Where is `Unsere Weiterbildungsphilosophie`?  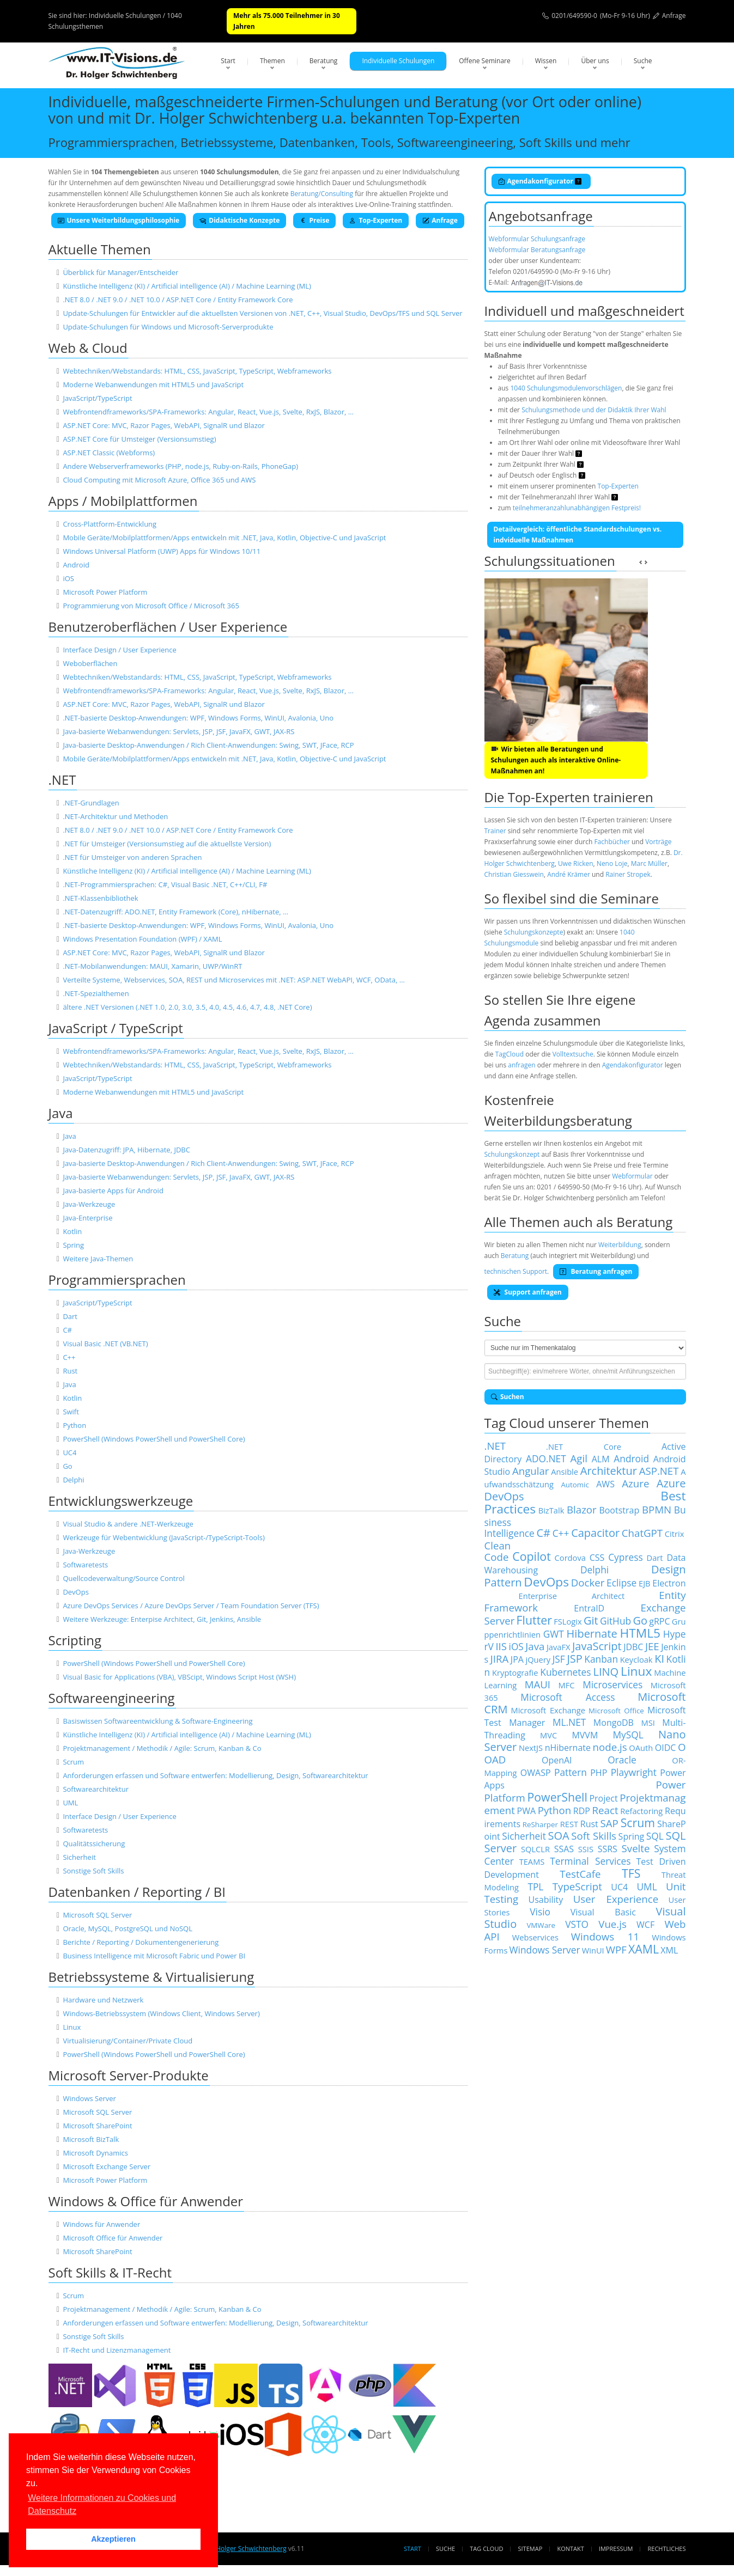 Unsere Weiterbildungsphilosophie is located at coordinates (119, 220).